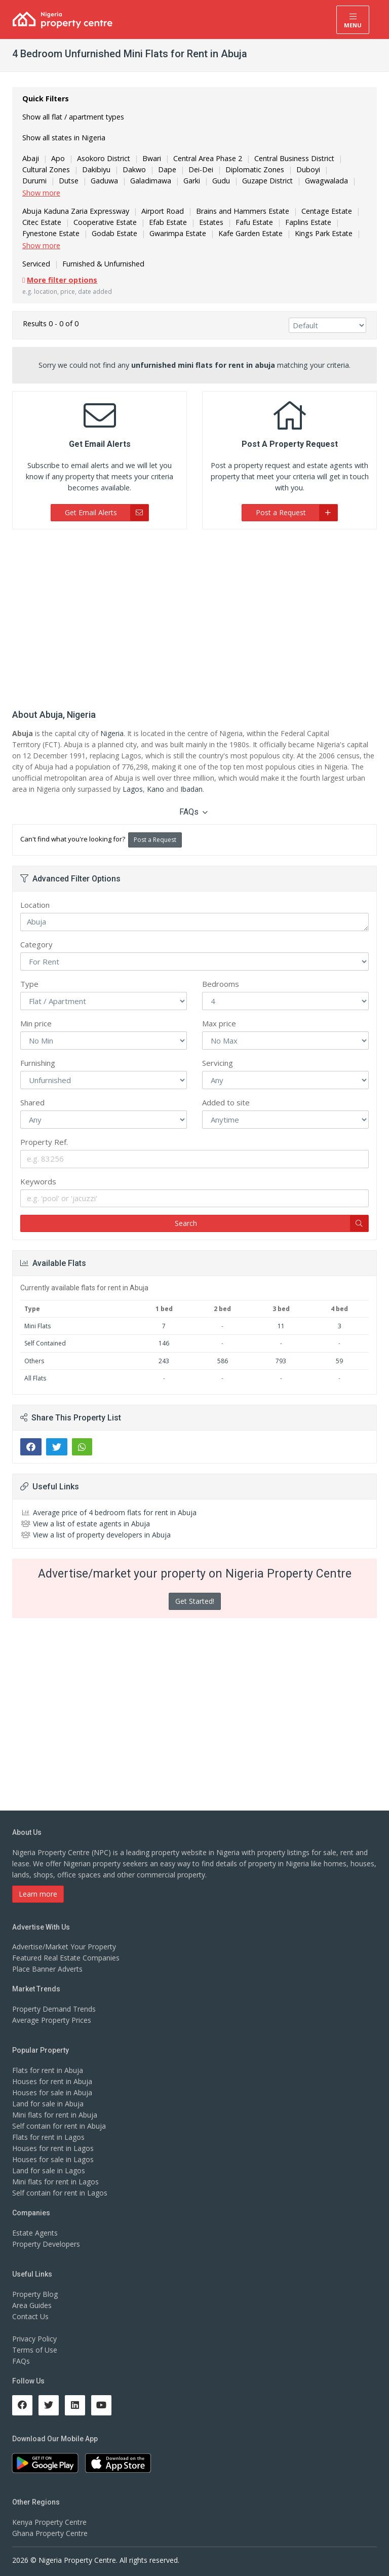  Describe the element at coordinates (34, 2338) in the screenshot. I see `Privacy Policy` at that location.